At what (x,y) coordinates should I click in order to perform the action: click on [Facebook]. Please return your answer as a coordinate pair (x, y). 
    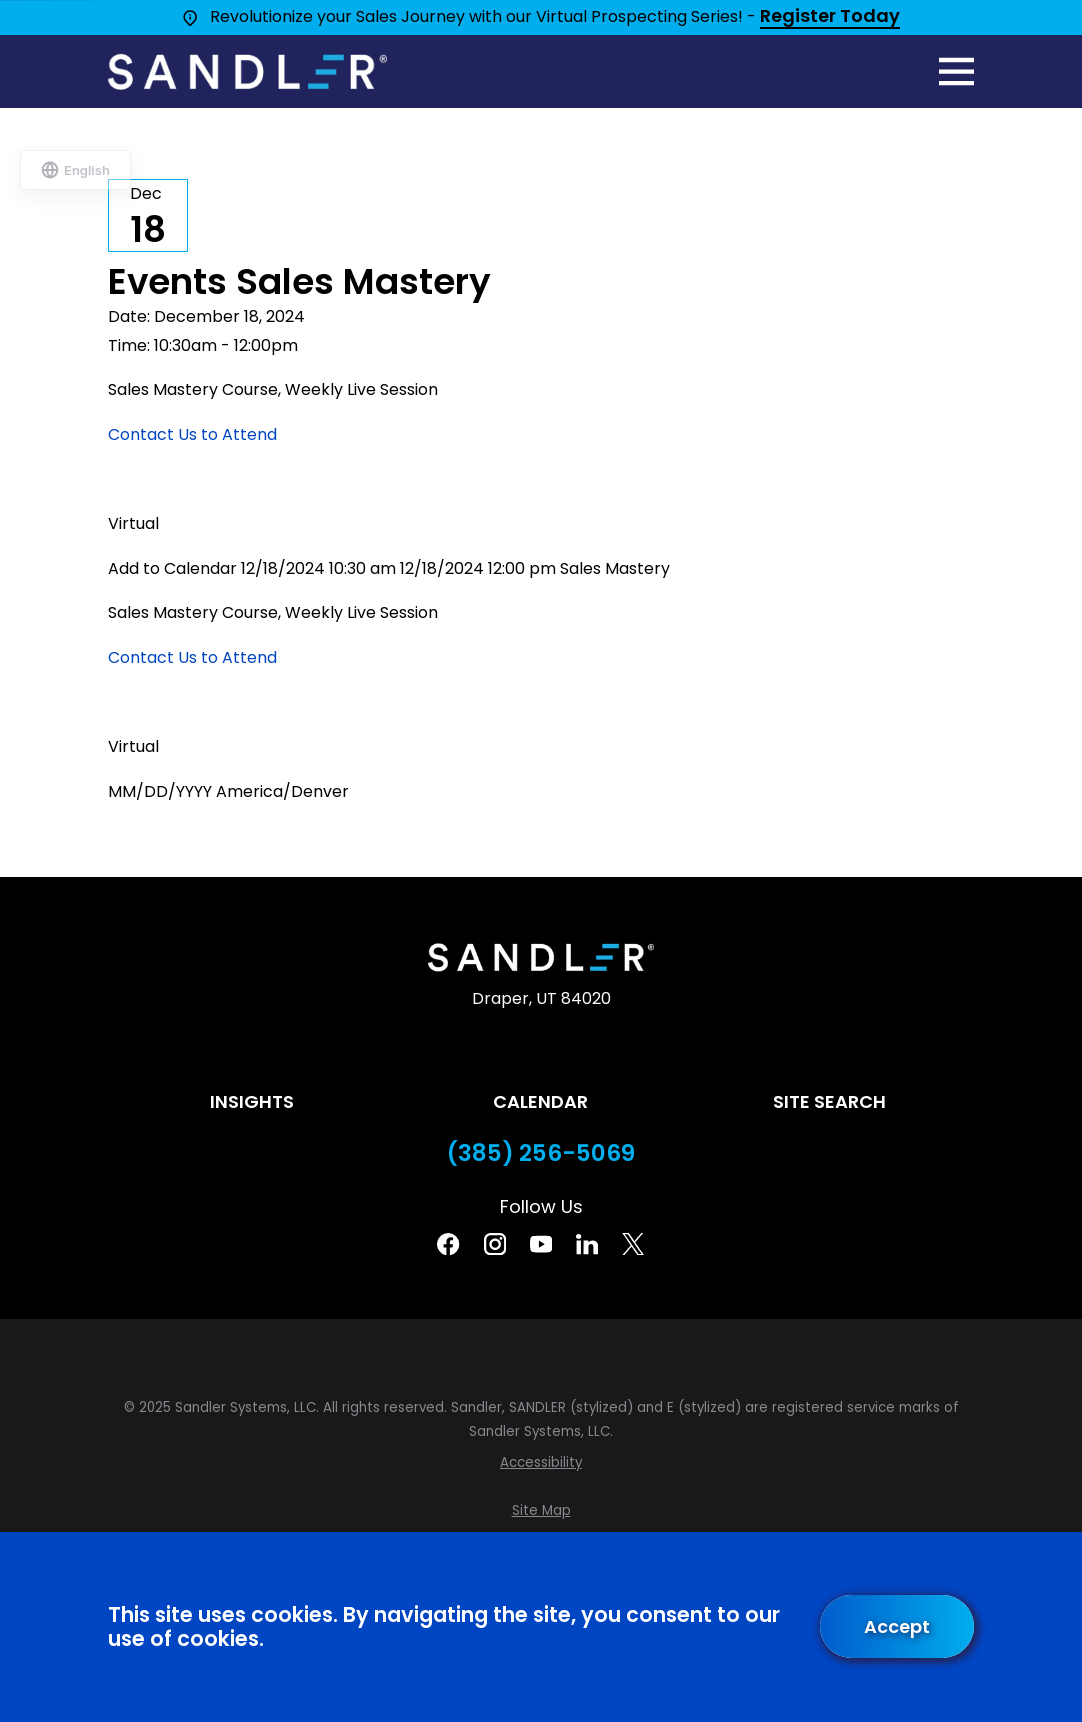
    Looking at the image, I should click on (448, 1244).